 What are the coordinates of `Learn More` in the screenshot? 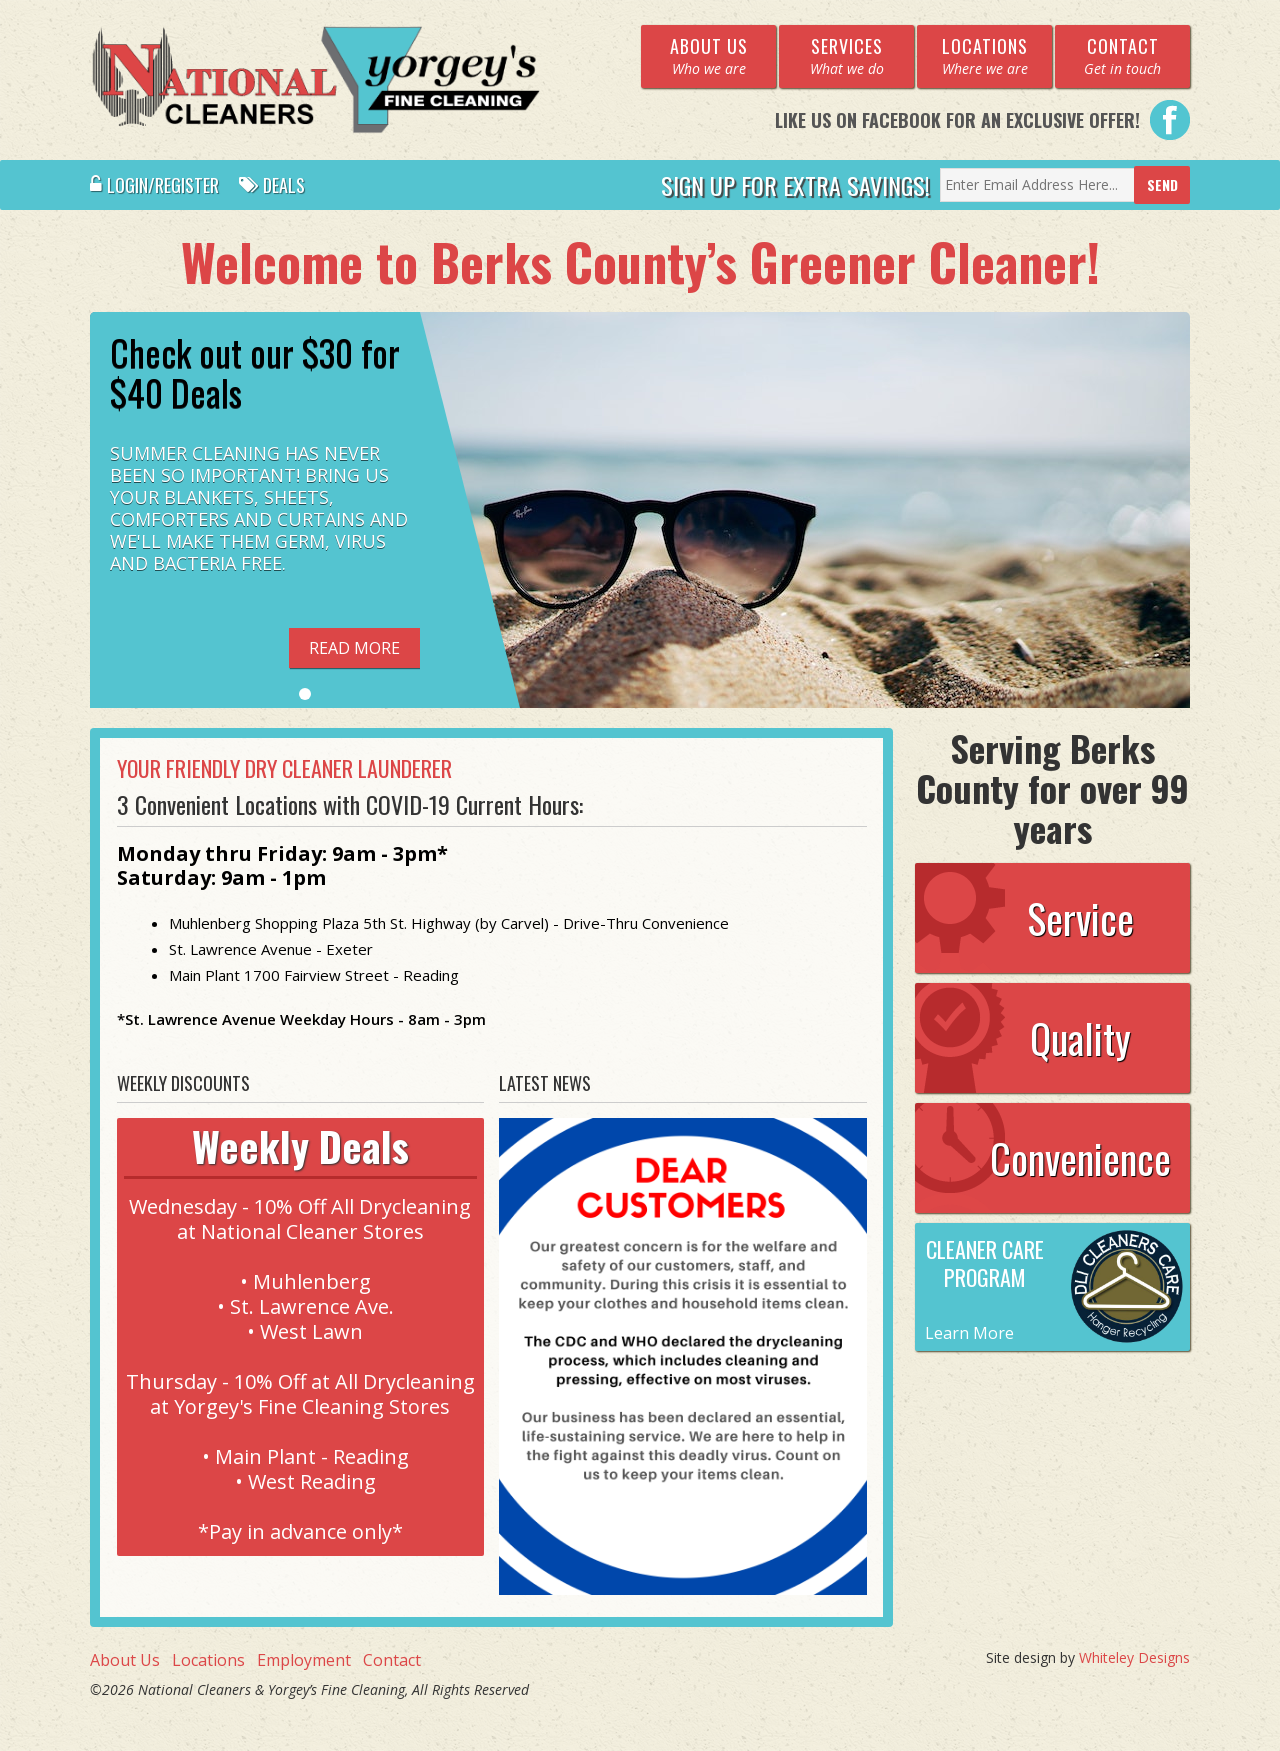 It's located at (969, 1333).